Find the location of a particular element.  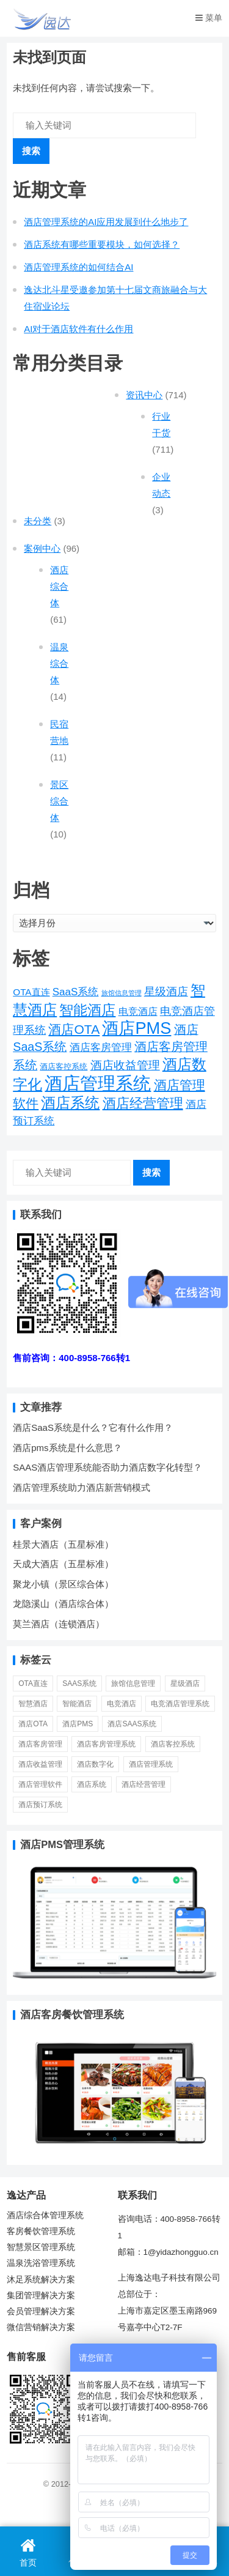

酒店系统 [酒店系统 (27 项)] is located at coordinates (70, 1102).